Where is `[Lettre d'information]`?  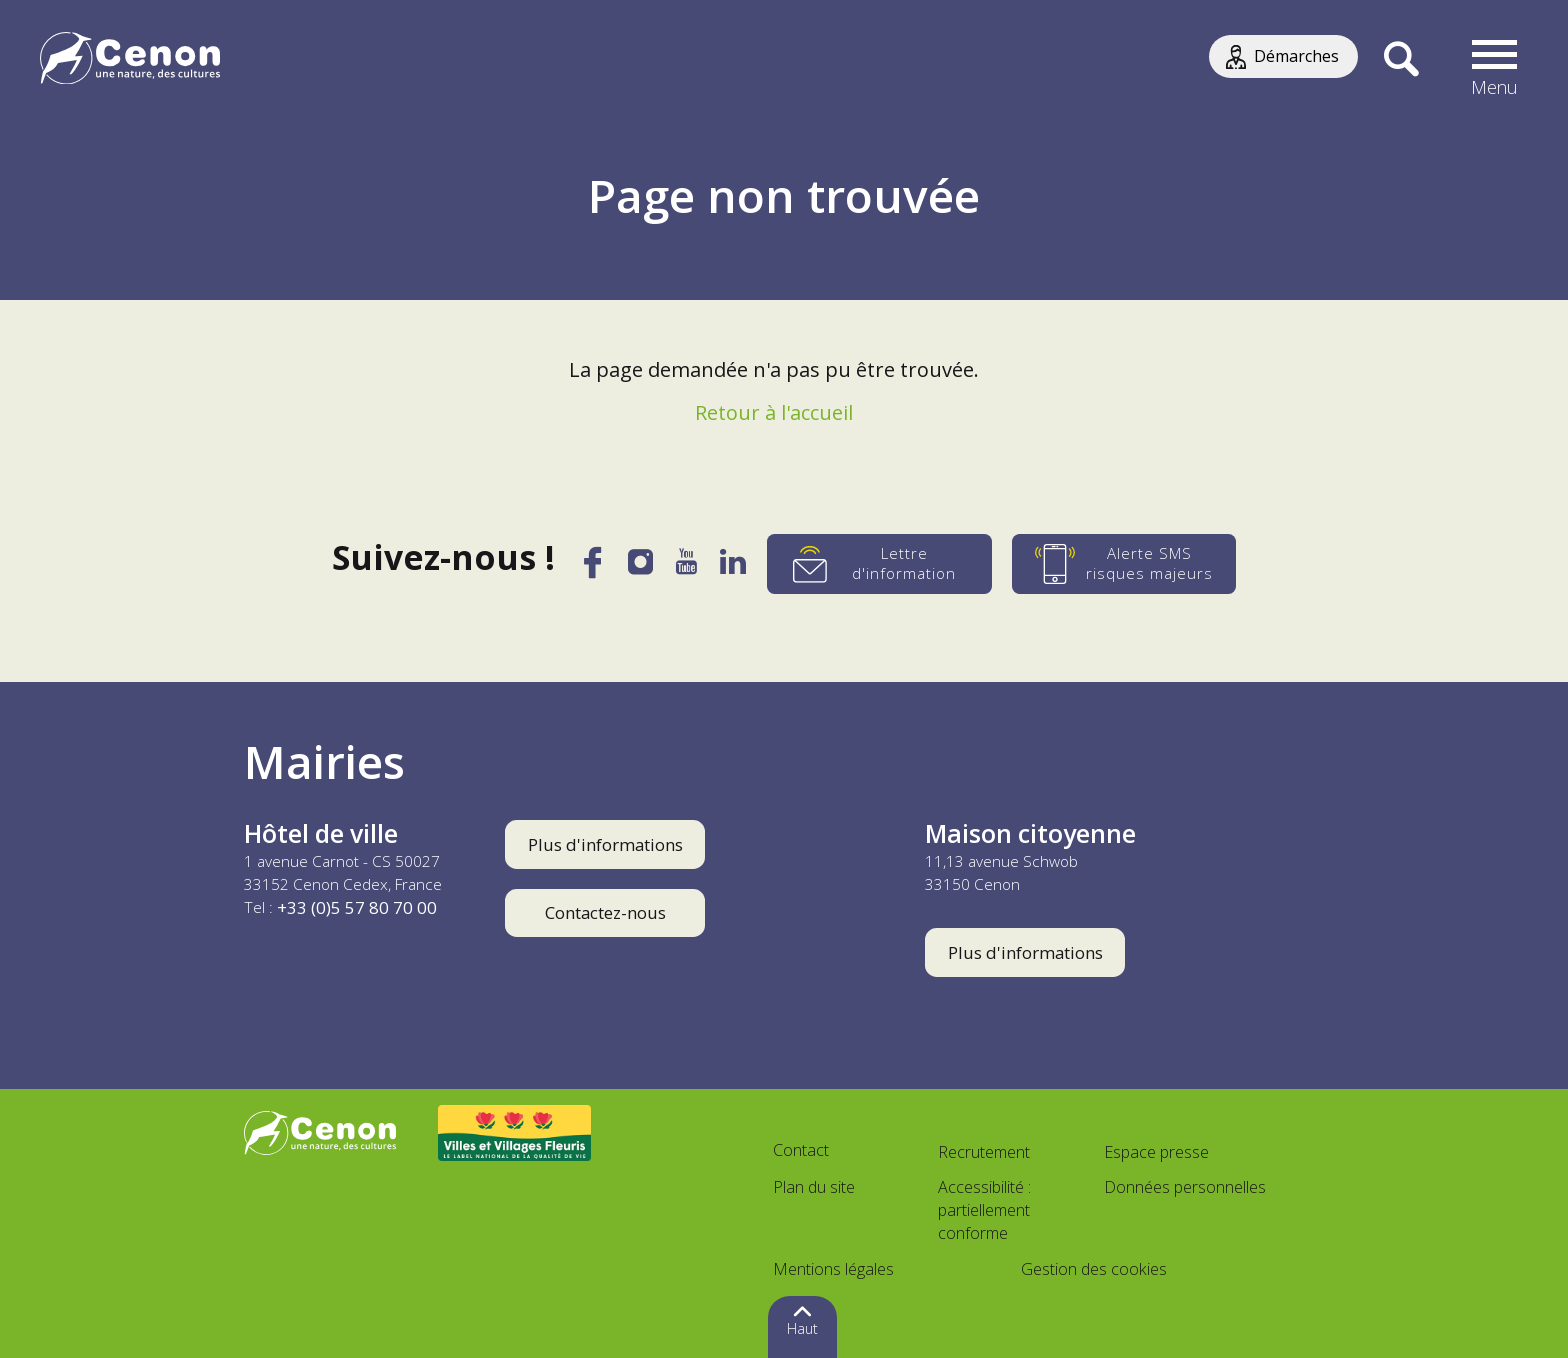
[Lettre d'information] is located at coordinates (880, 564).